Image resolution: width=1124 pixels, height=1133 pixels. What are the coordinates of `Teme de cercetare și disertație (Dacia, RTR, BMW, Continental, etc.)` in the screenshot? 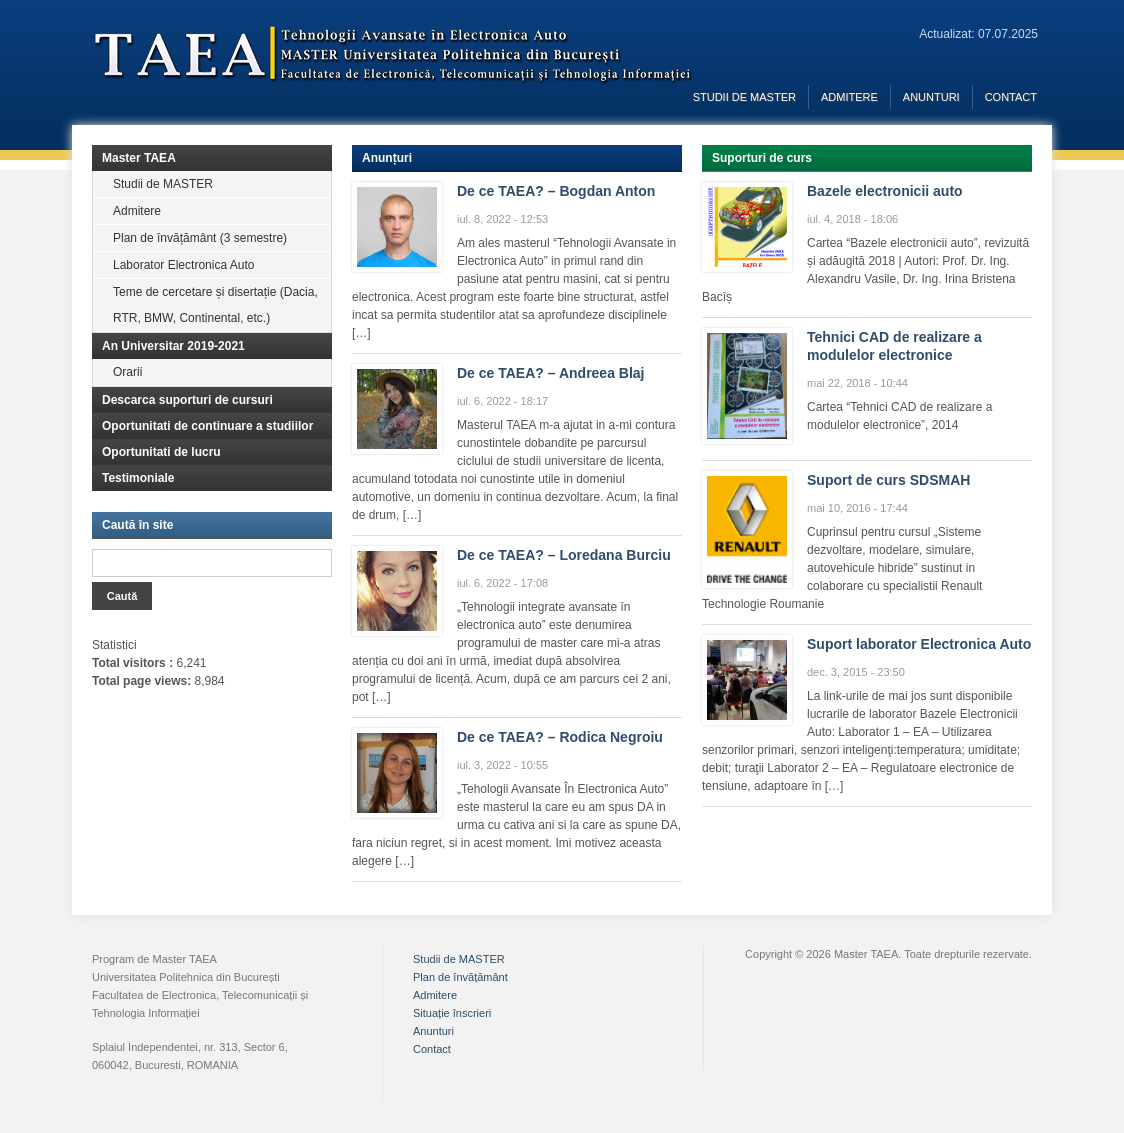 It's located at (215, 305).